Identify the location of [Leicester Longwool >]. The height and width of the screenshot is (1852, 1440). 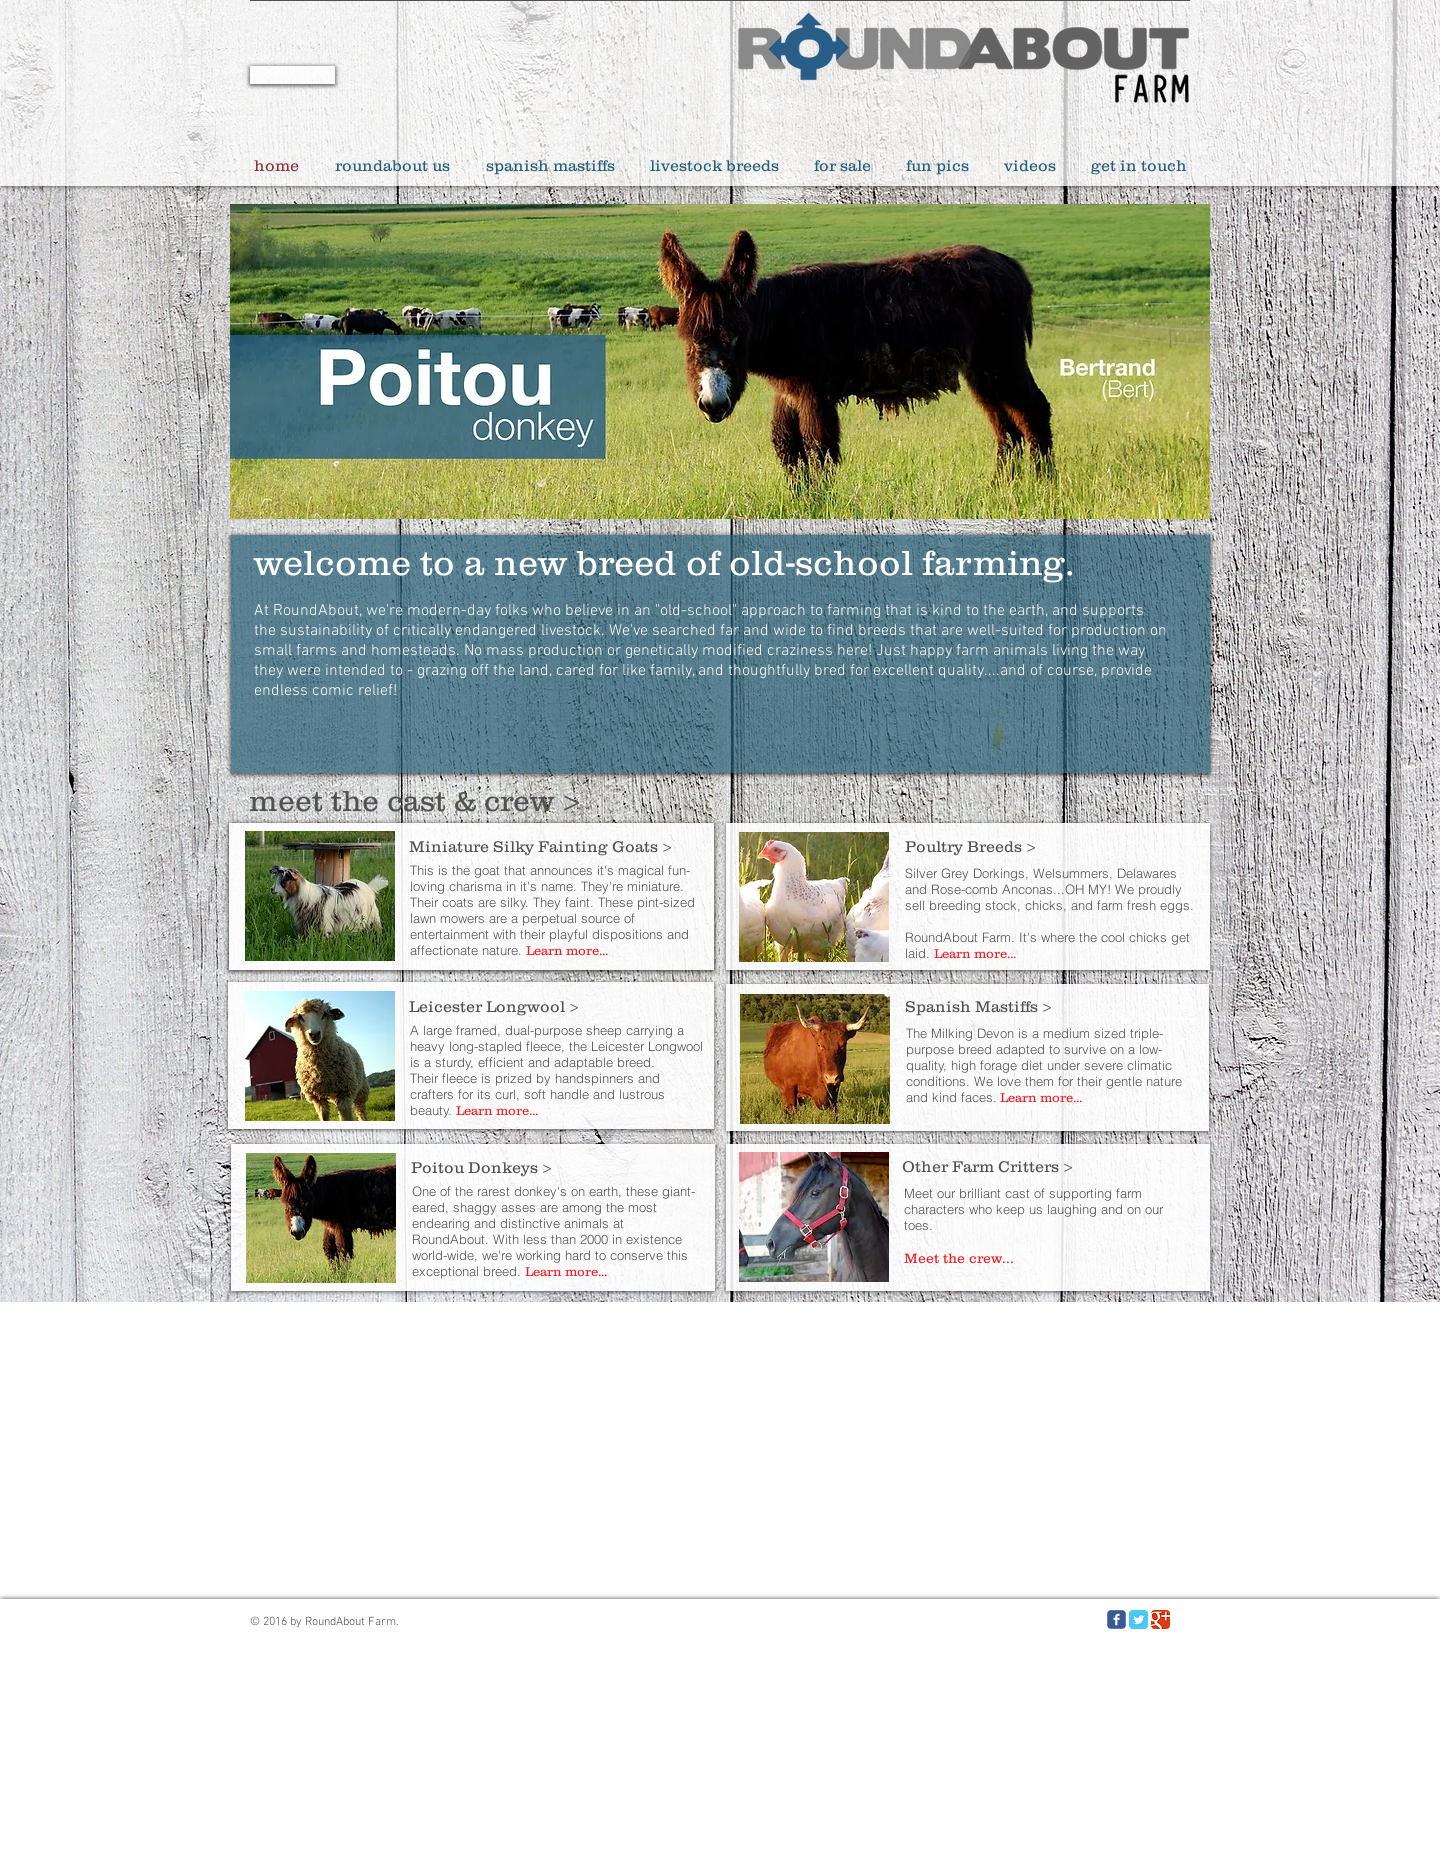
(554, 1006).